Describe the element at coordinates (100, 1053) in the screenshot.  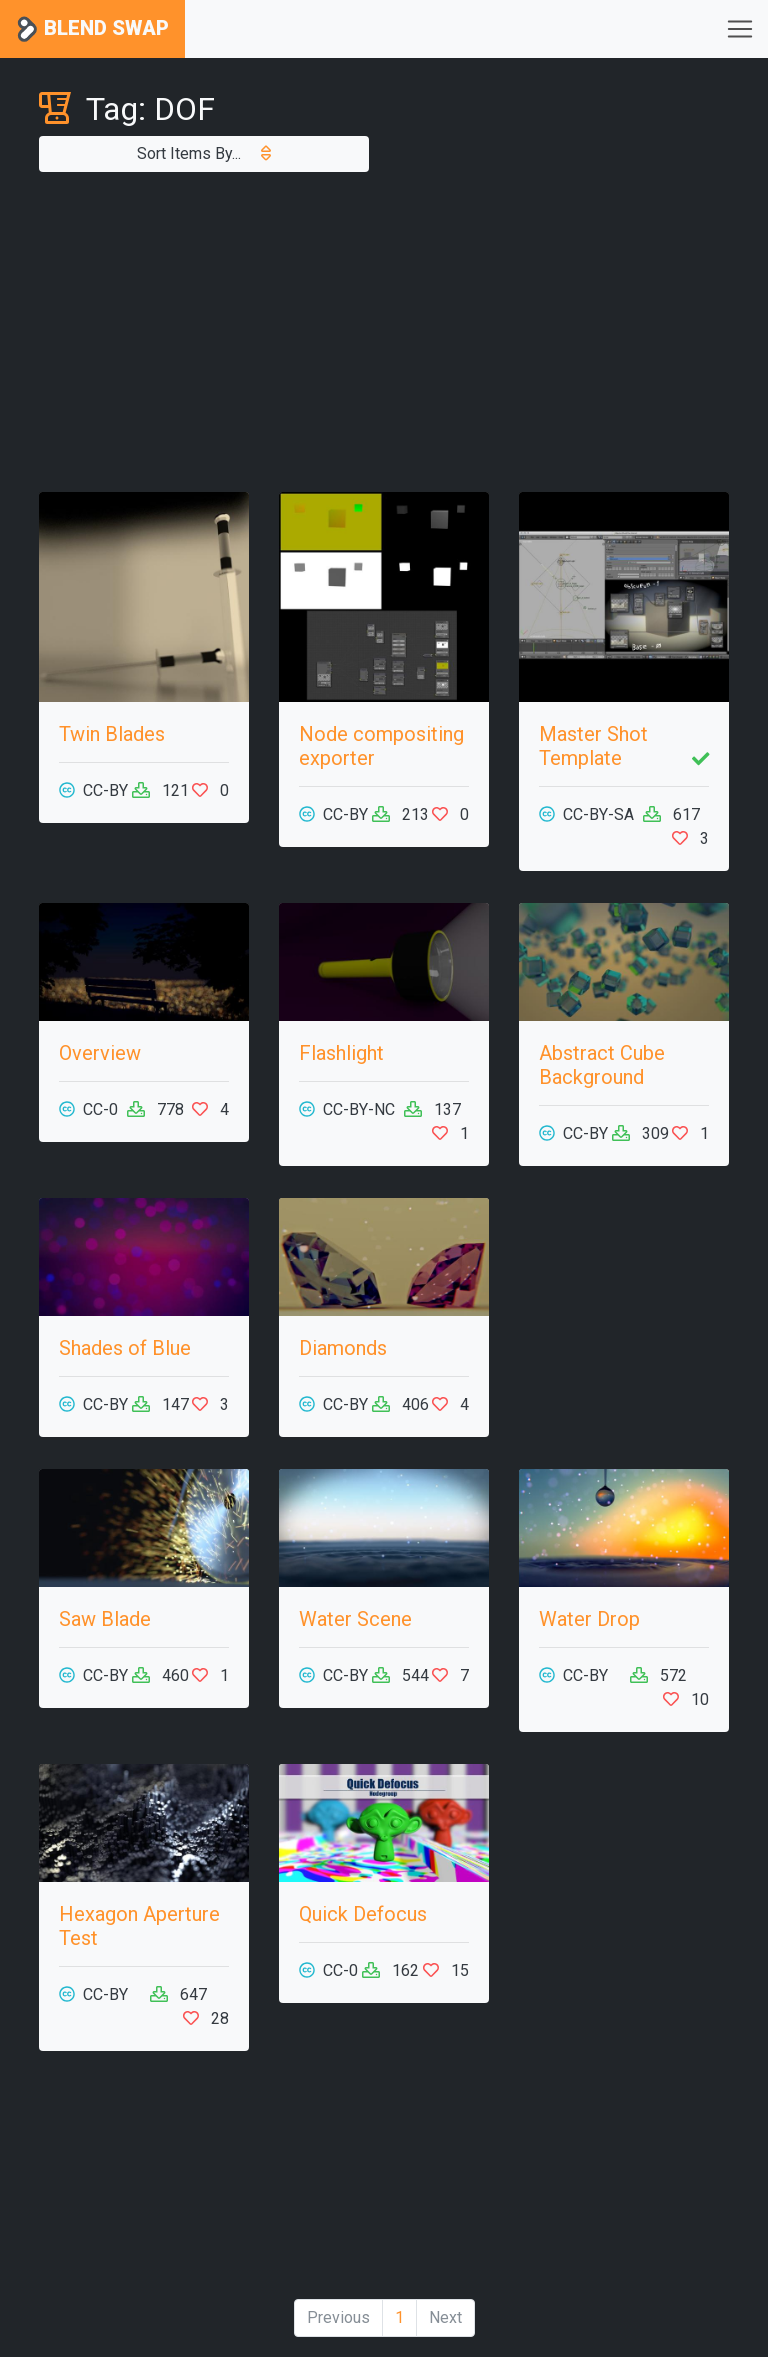
I see `Overview` at that location.